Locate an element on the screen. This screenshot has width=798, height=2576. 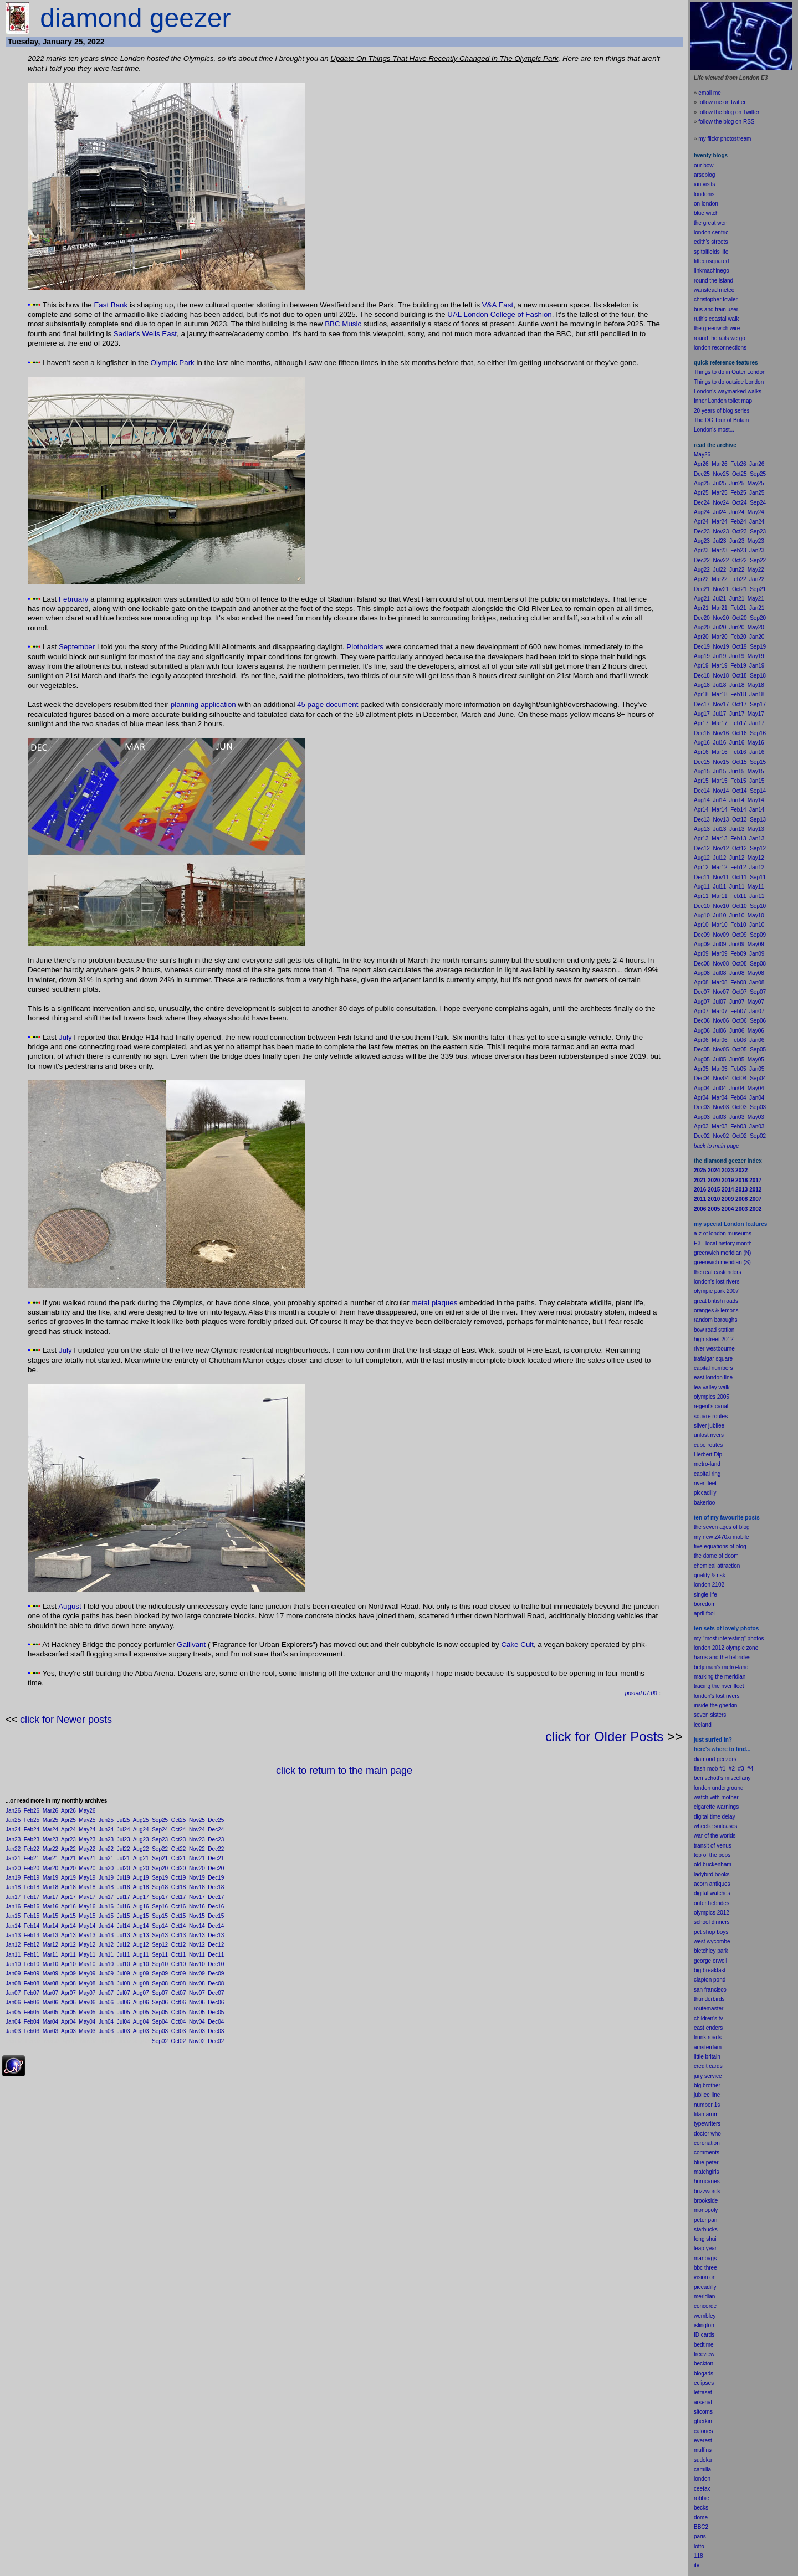
big breakfast is located at coordinates (709, 1970).